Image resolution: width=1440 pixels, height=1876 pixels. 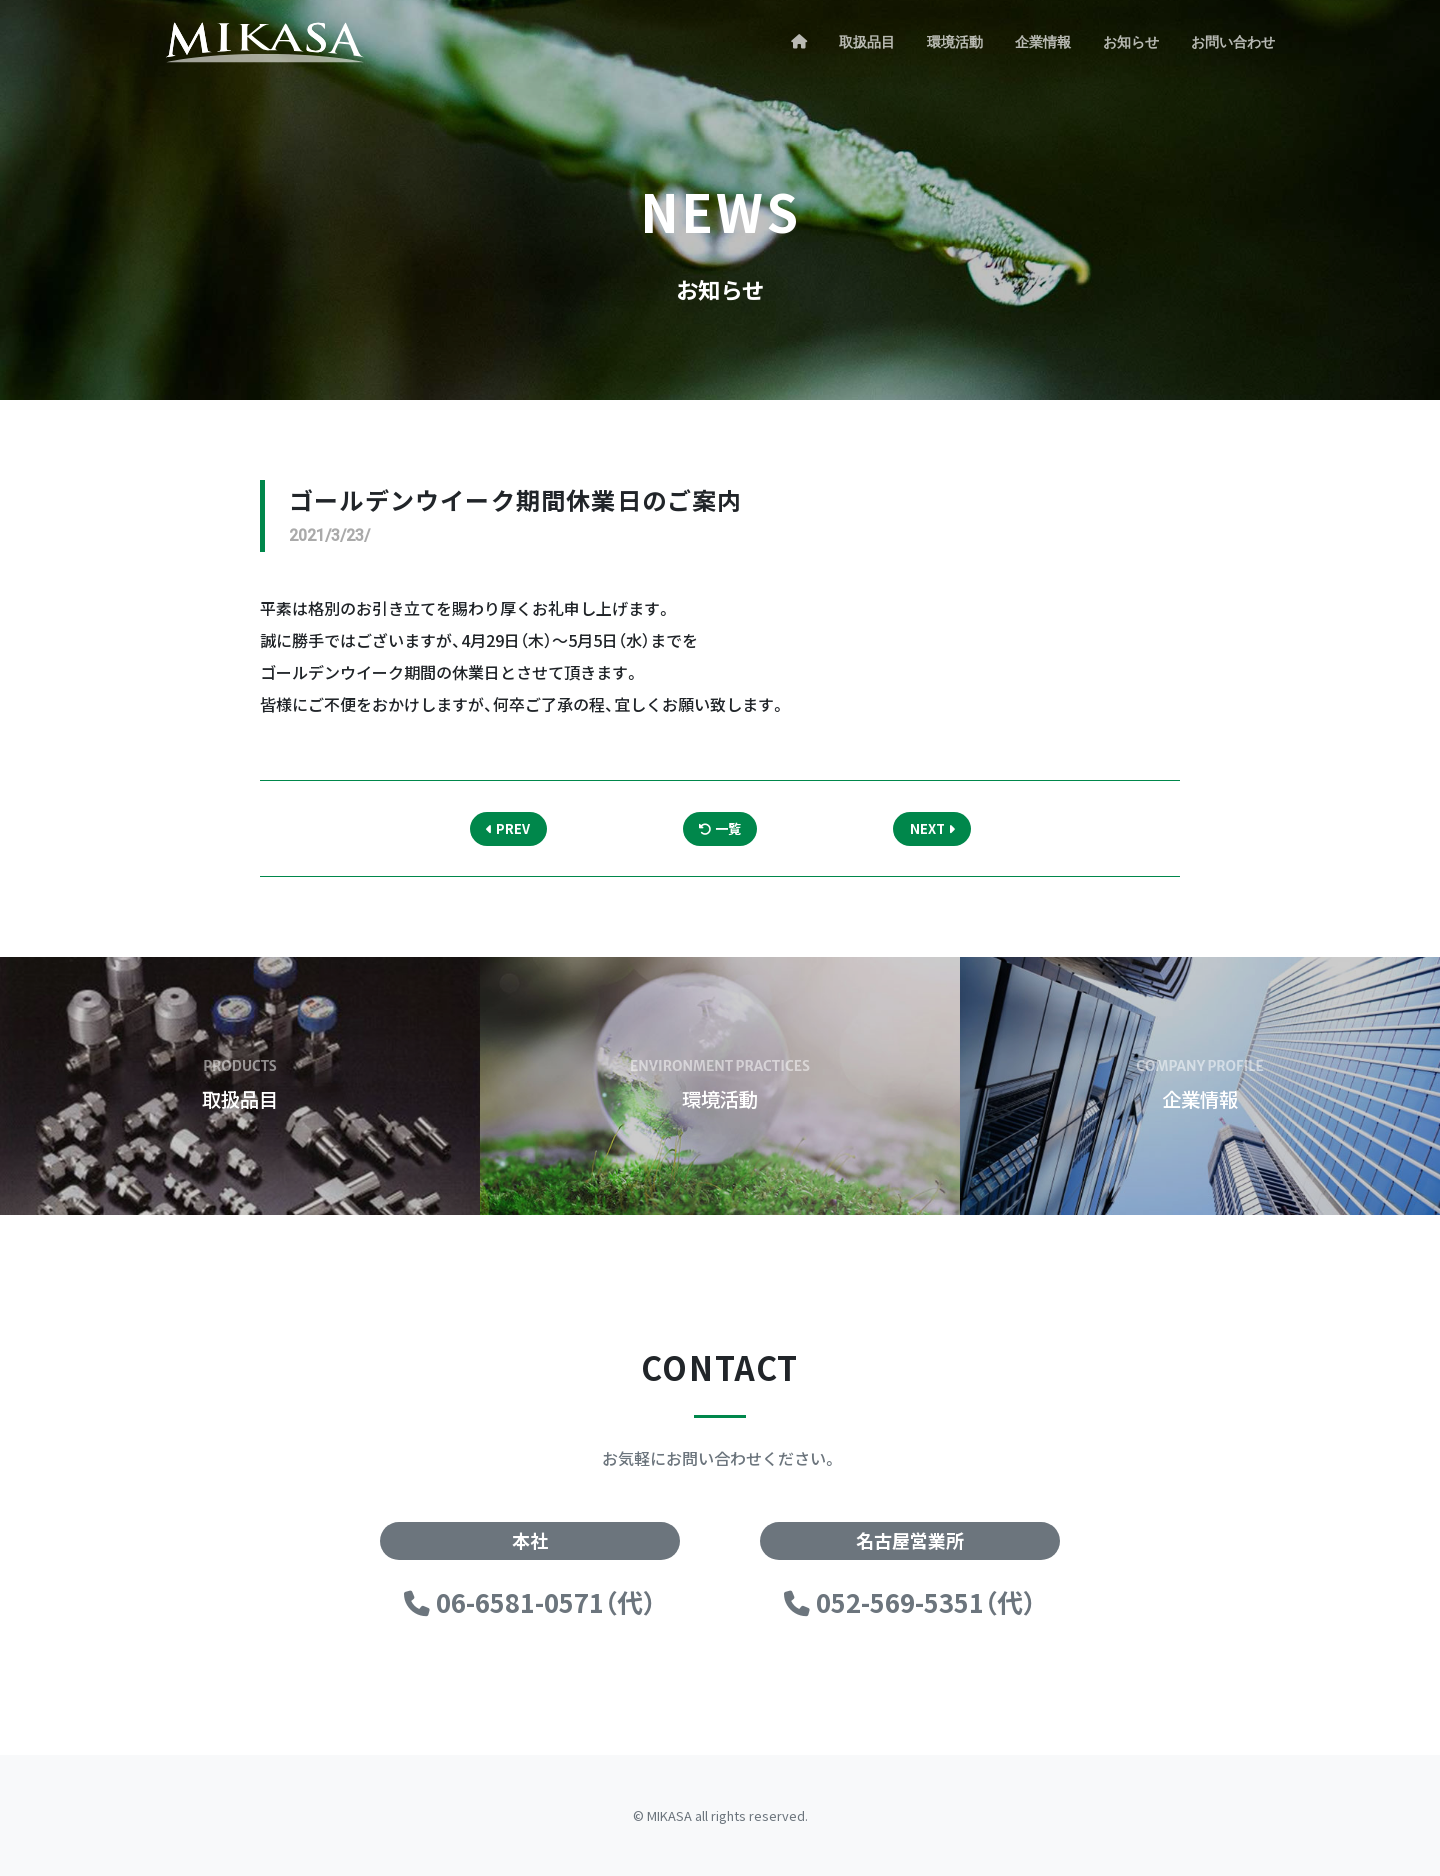 What do you see at coordinates (1233, 42) in the screenshot?
I see `お問い合わせ` at bounding box center [1233, 42].